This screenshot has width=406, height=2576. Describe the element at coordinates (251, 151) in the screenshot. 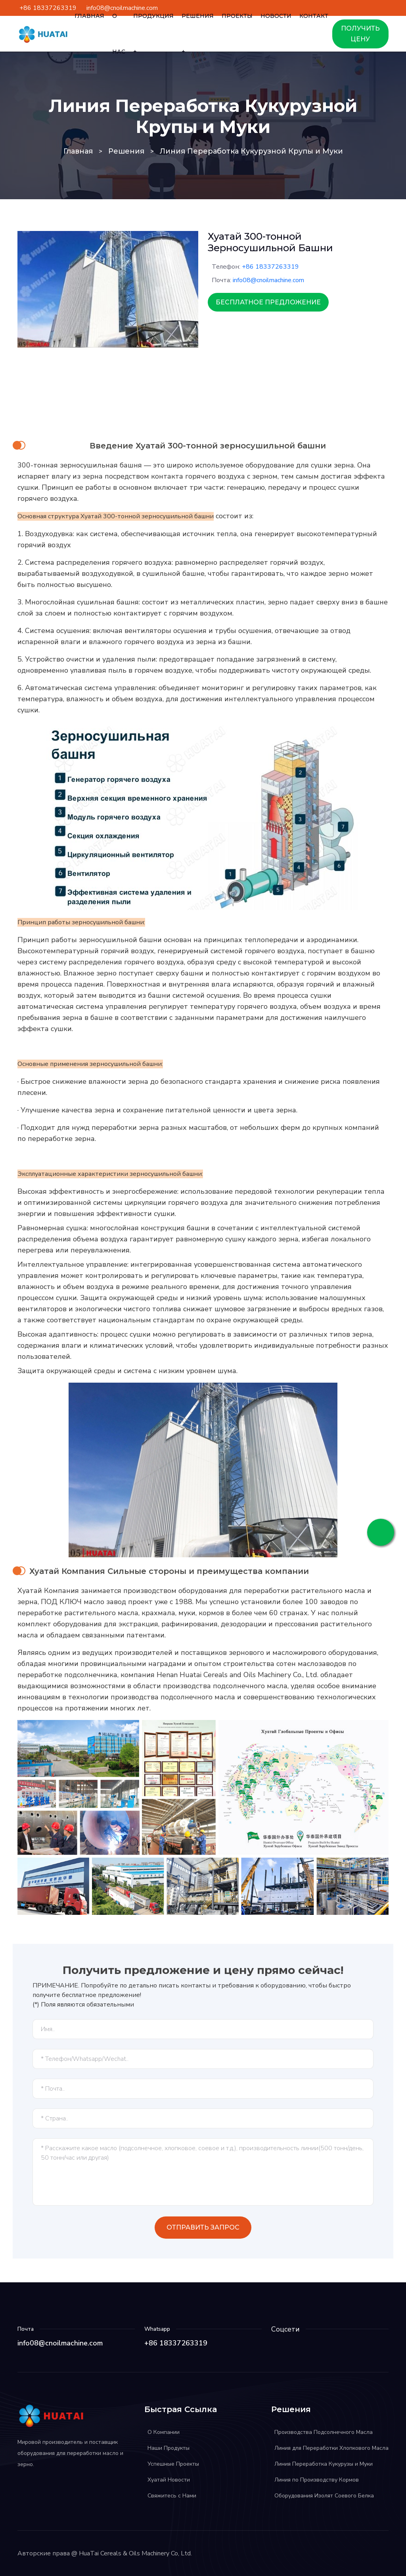

I see `Линия Переработка Кукурузной Крупы и Муки` at that location.